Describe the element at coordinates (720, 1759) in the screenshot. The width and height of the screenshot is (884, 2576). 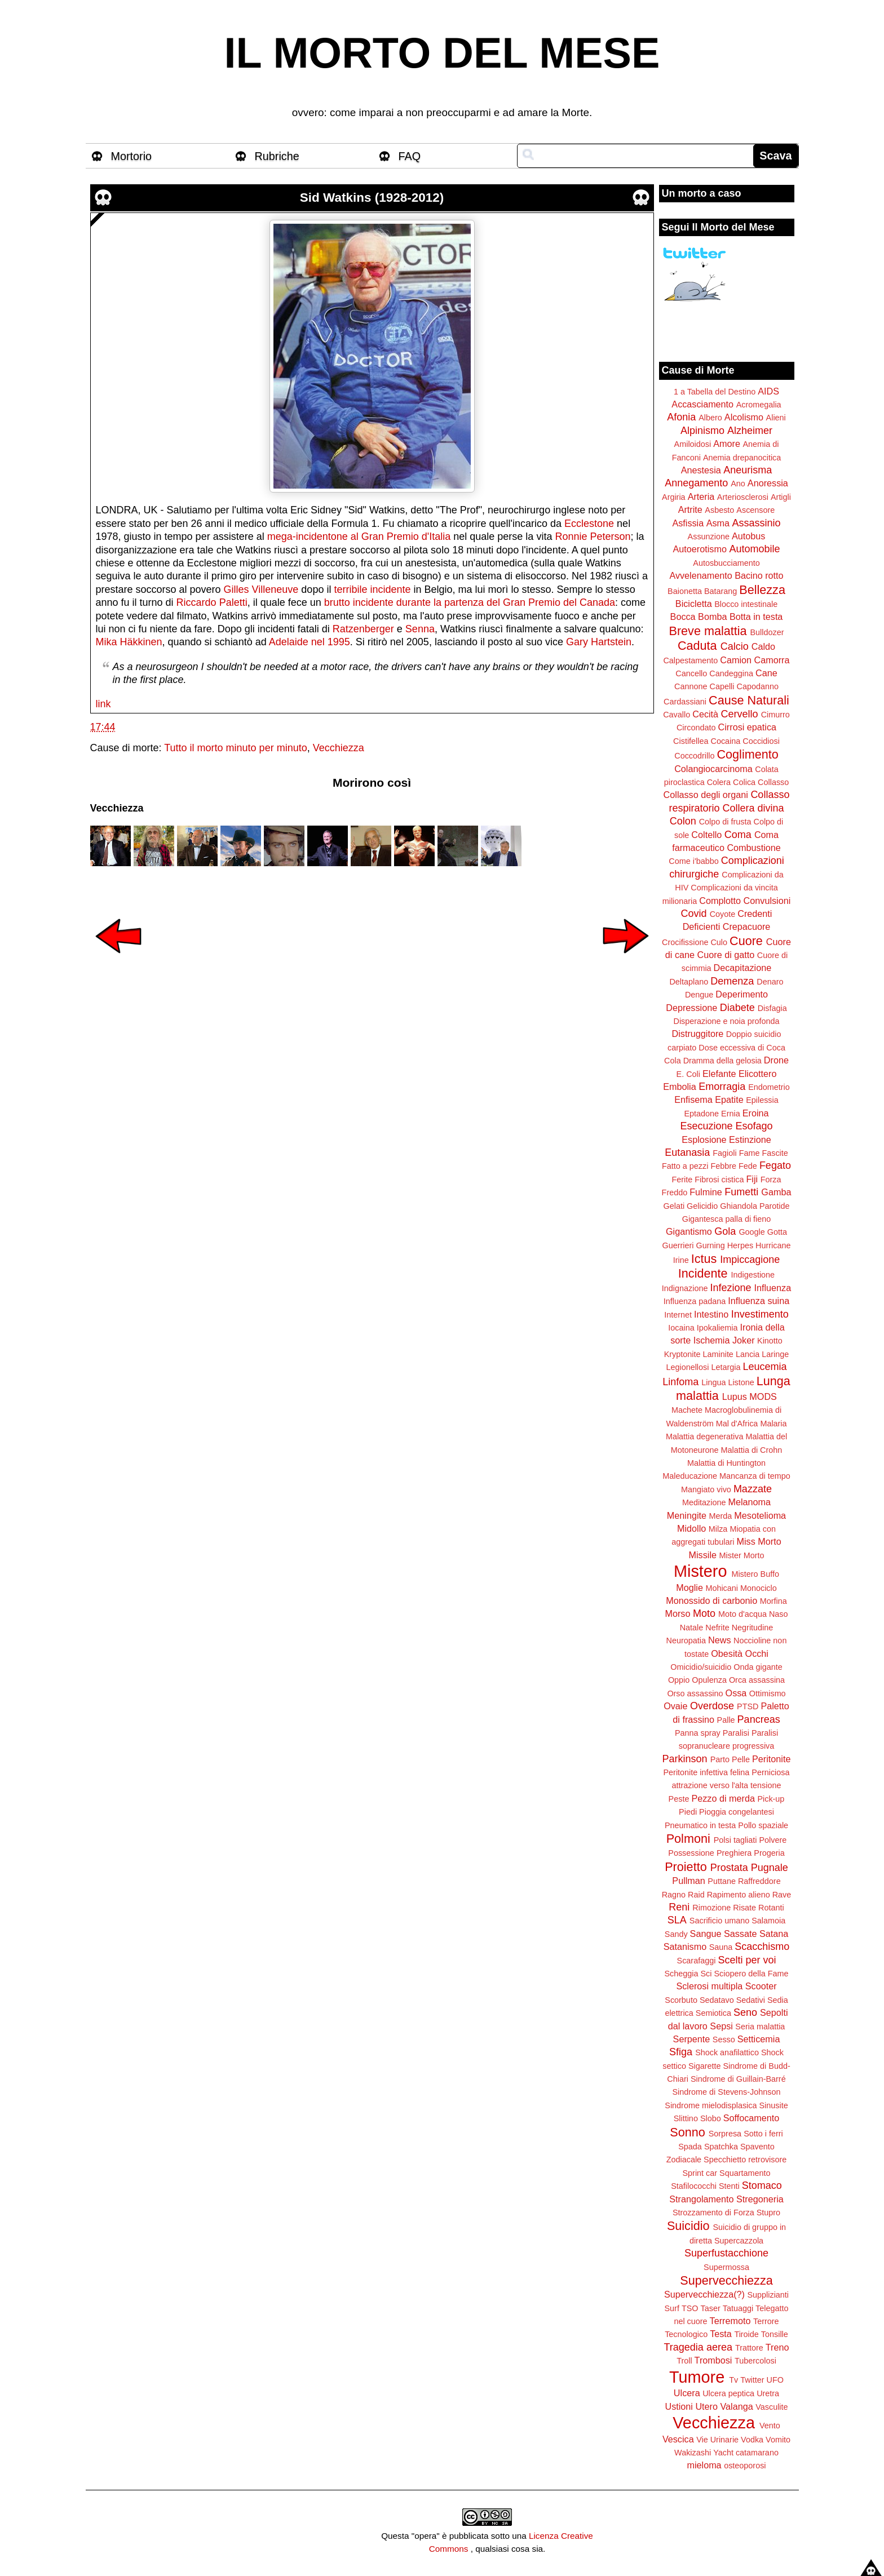
I see `Parto` at that location.